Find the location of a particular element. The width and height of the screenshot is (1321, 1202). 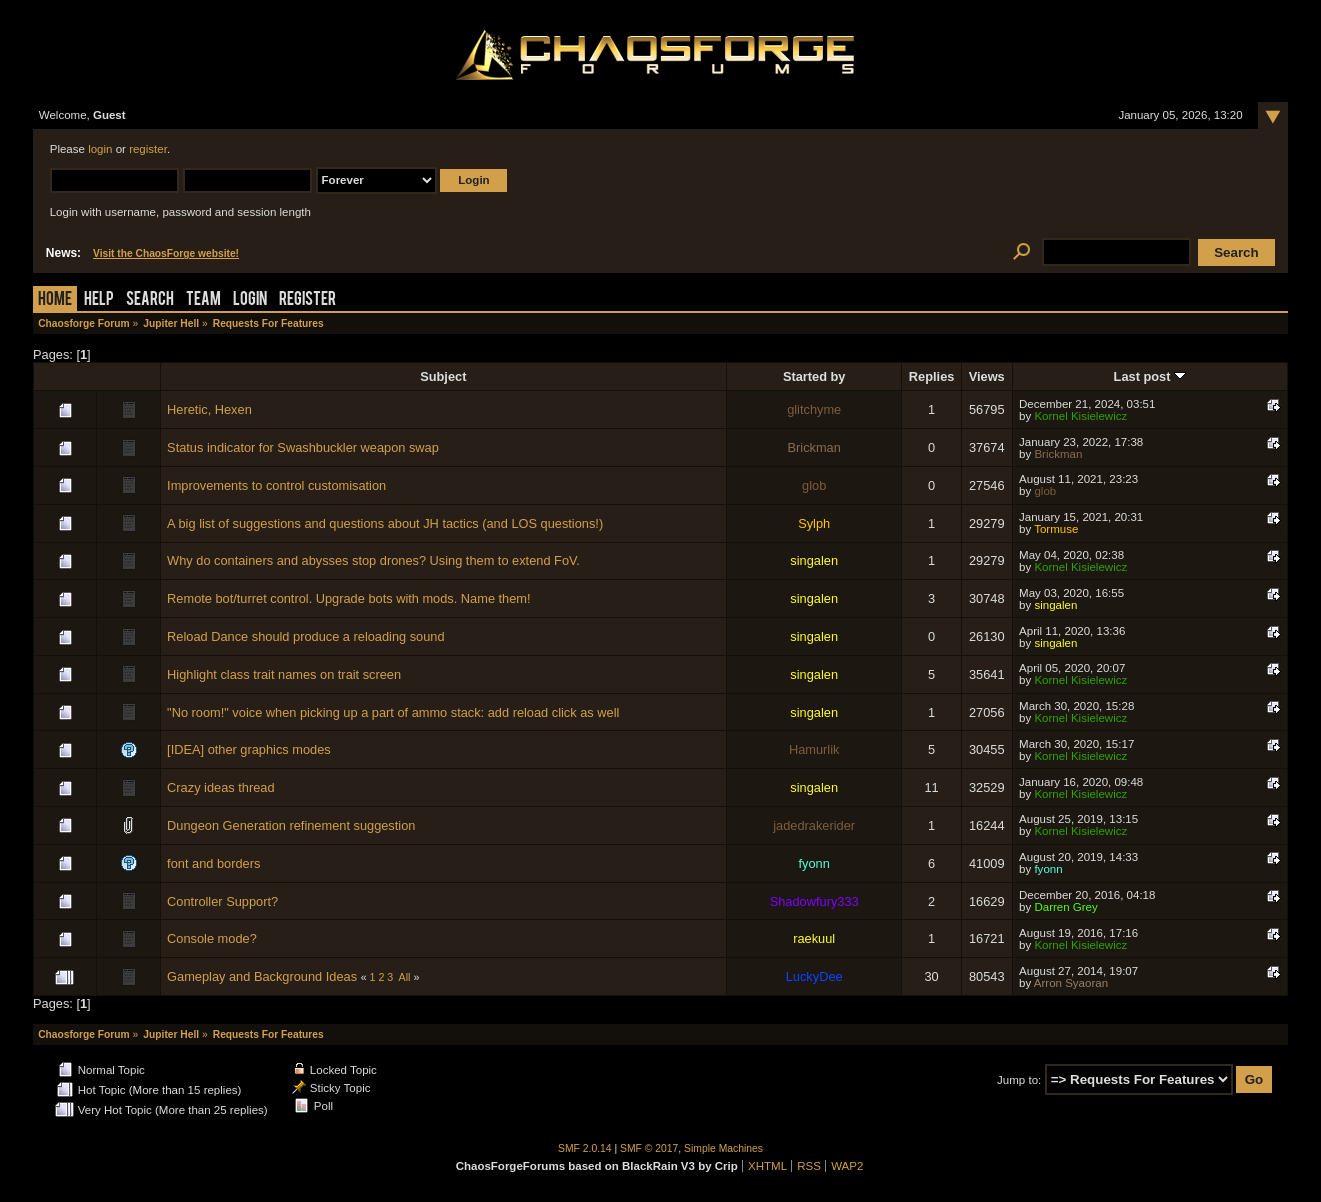

Hamurlik is located at coordinates (814, 749).